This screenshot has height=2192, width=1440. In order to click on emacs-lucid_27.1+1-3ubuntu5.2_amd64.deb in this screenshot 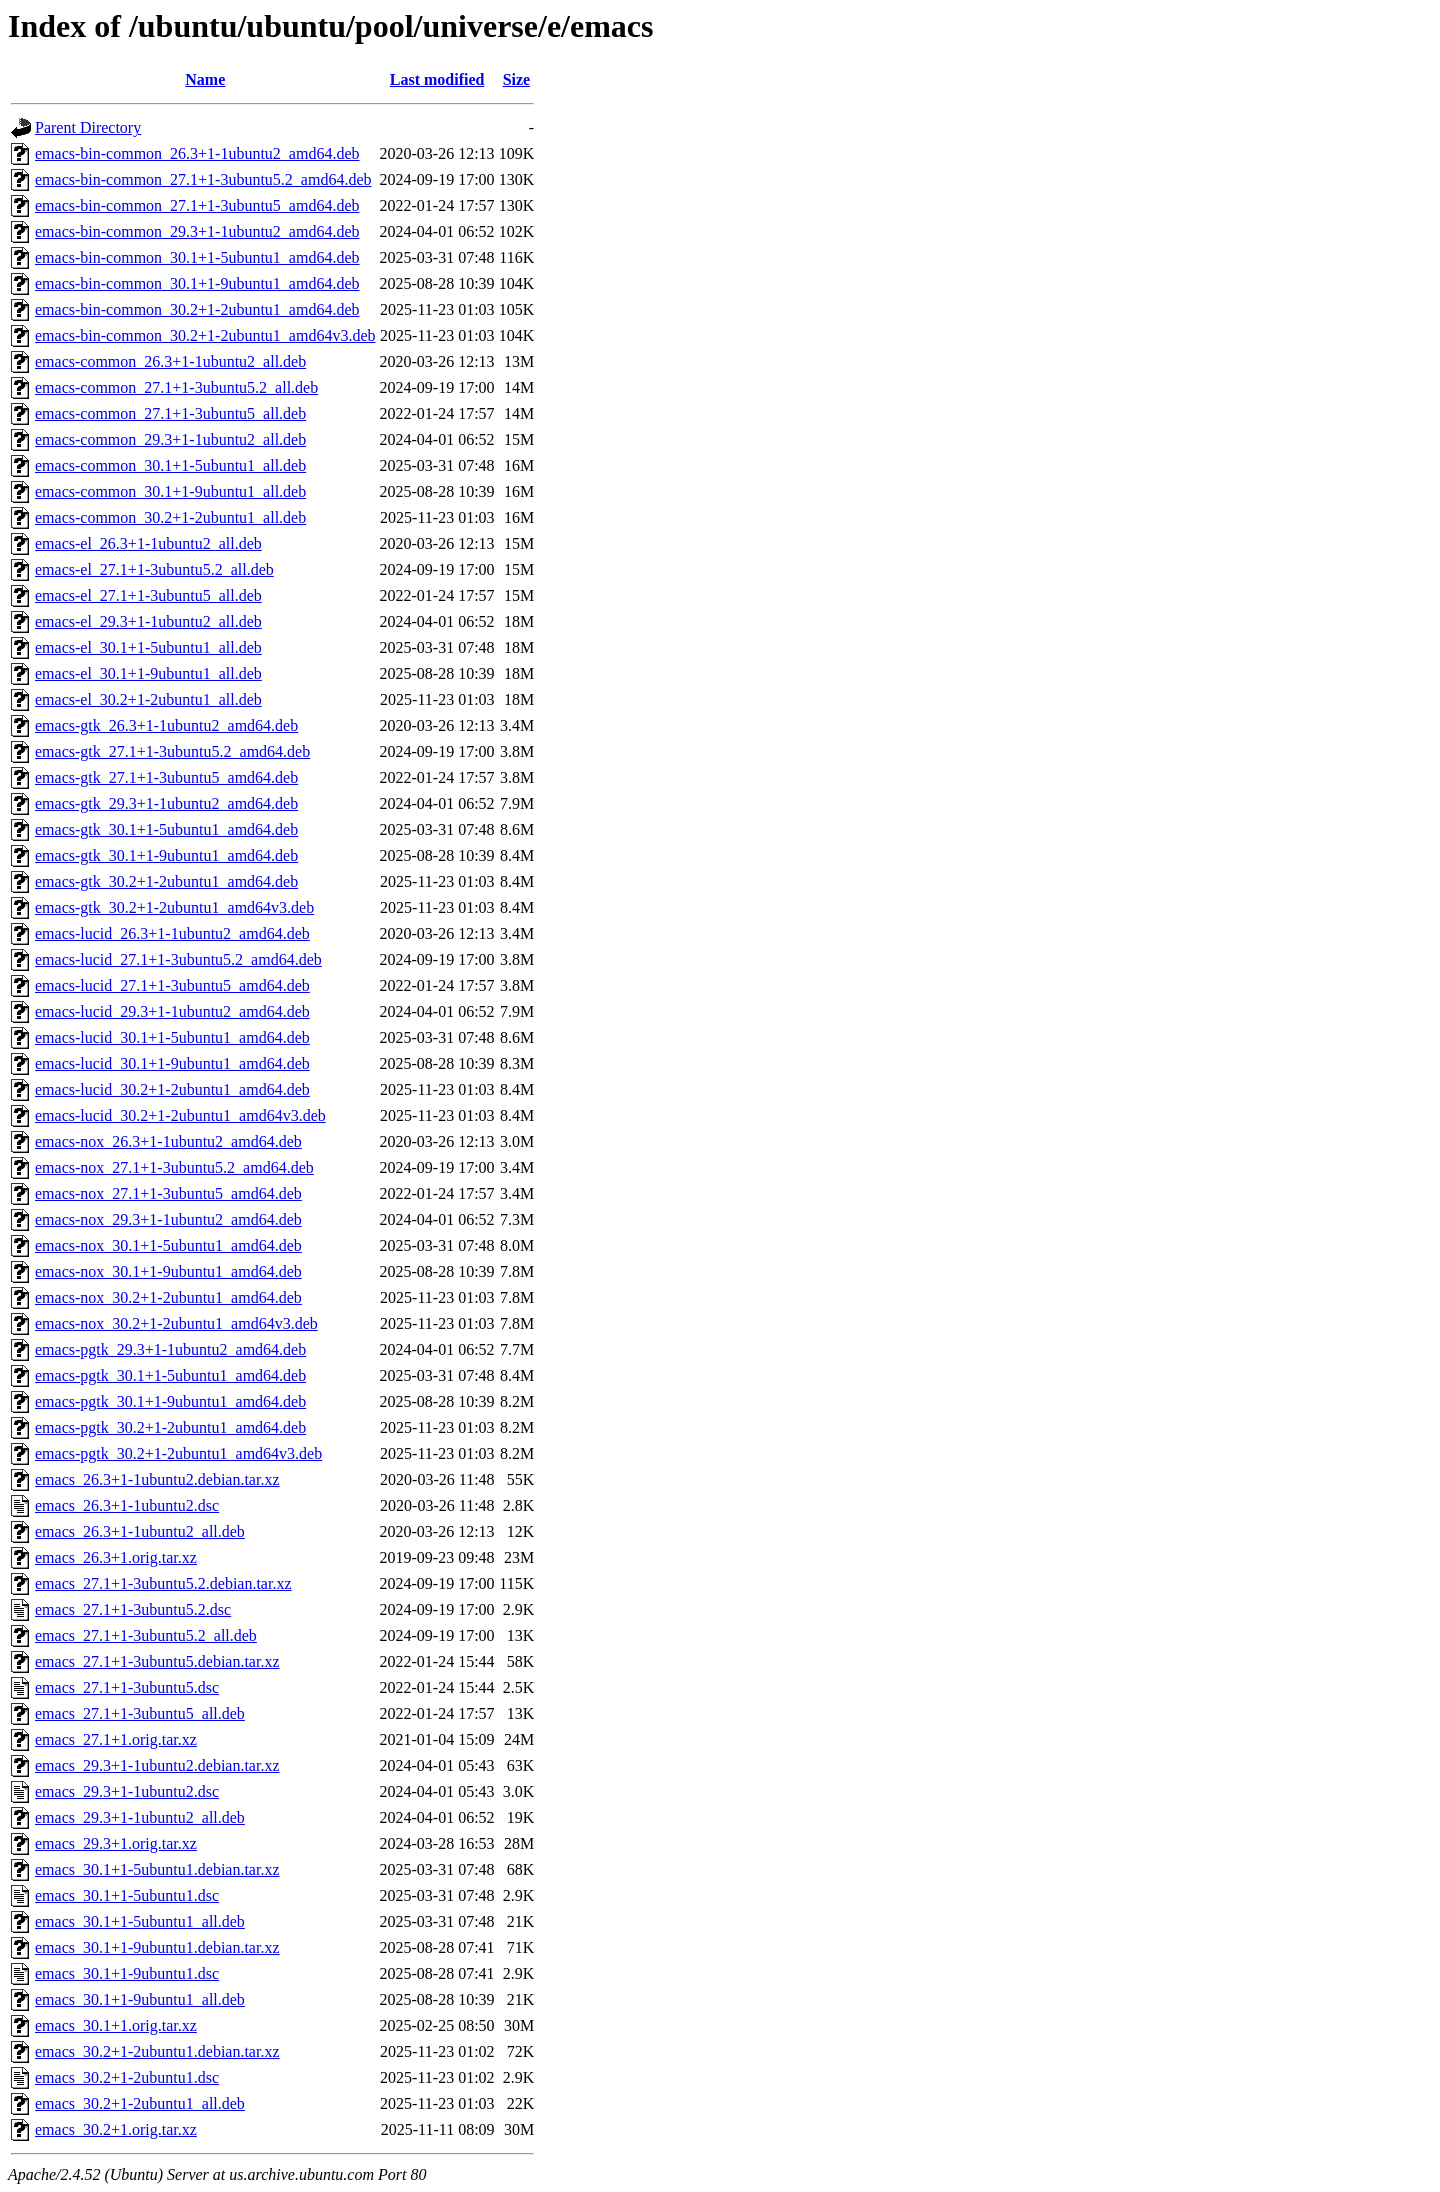, I will do `click(178, 959)`.